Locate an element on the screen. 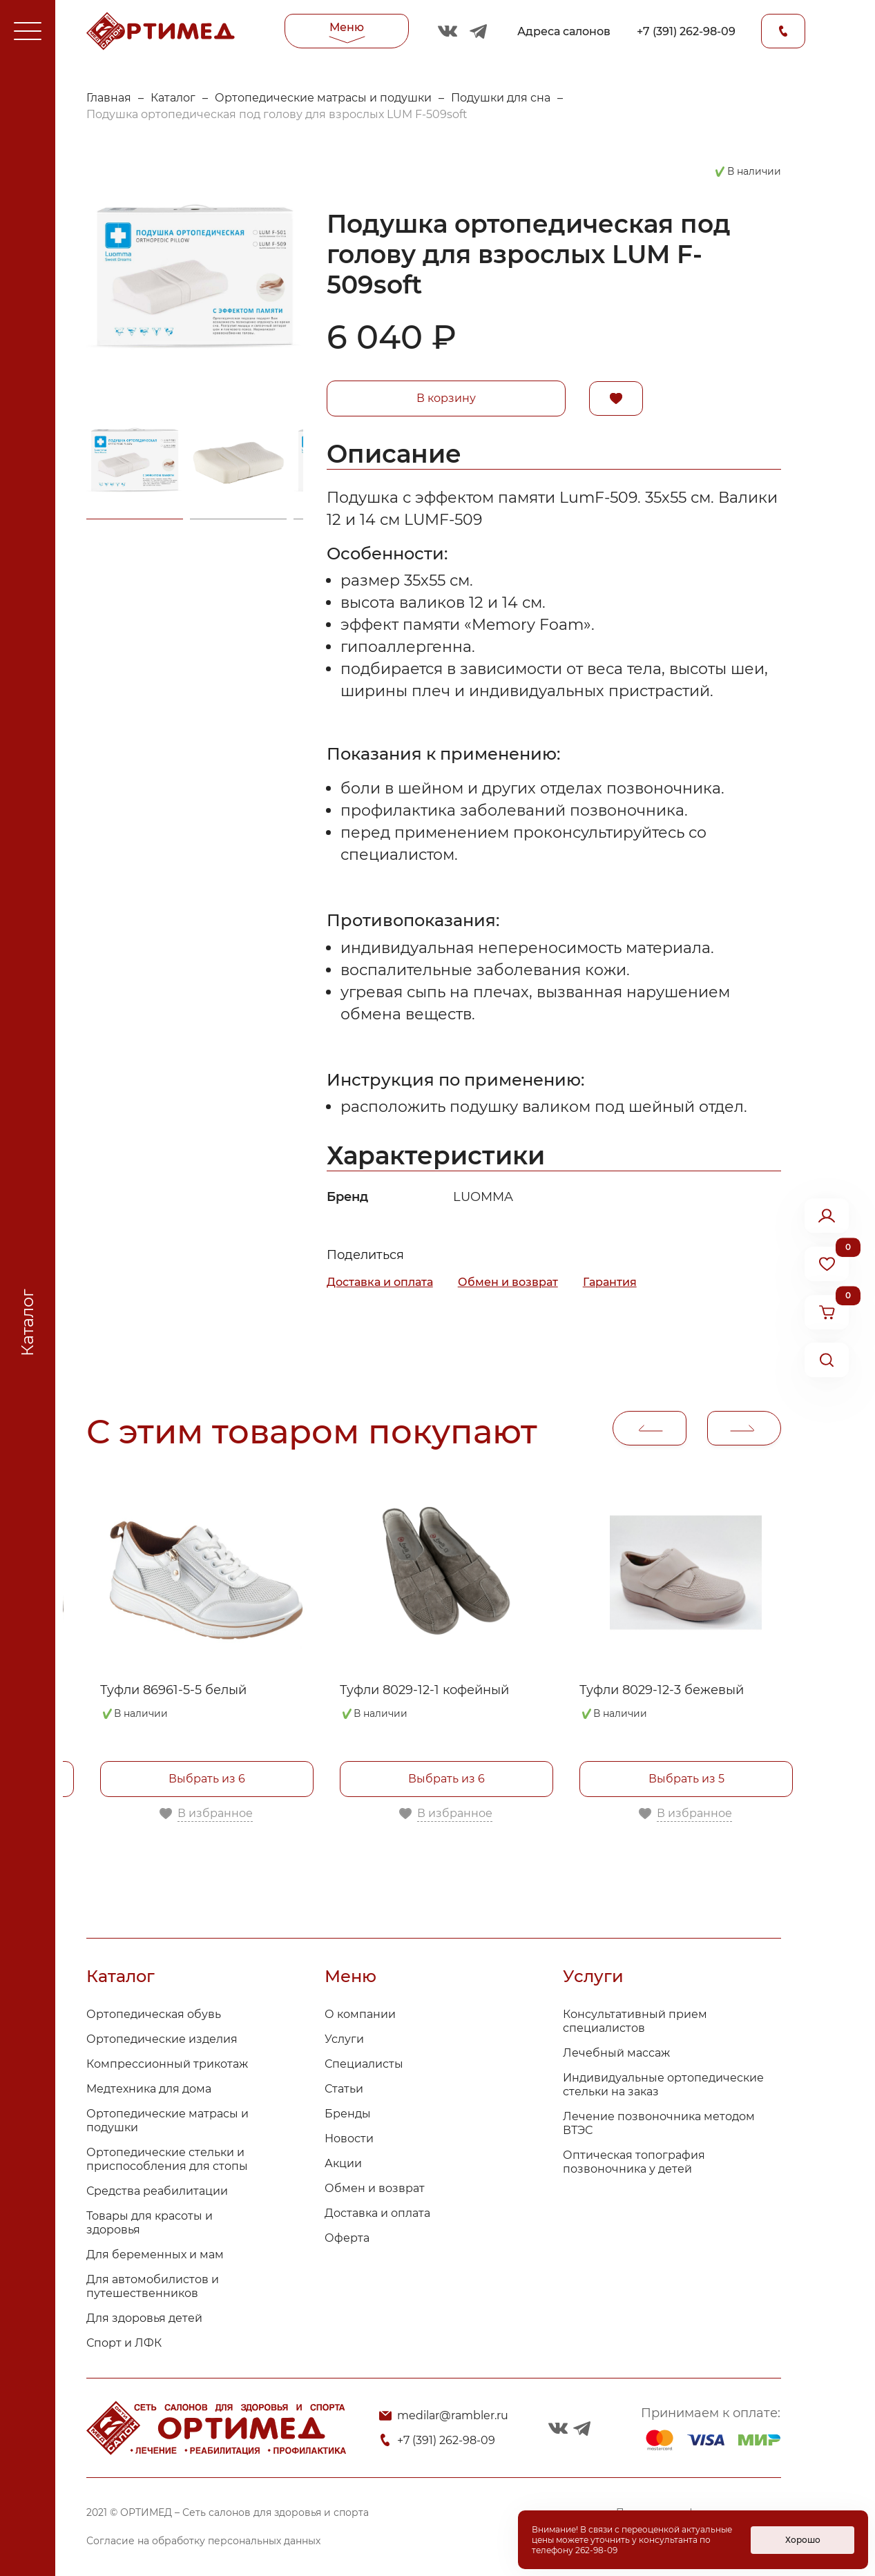 Image resolution: width=875 pixels, height=2576 pixels. Статьи is located at coordinates (344, 2088).